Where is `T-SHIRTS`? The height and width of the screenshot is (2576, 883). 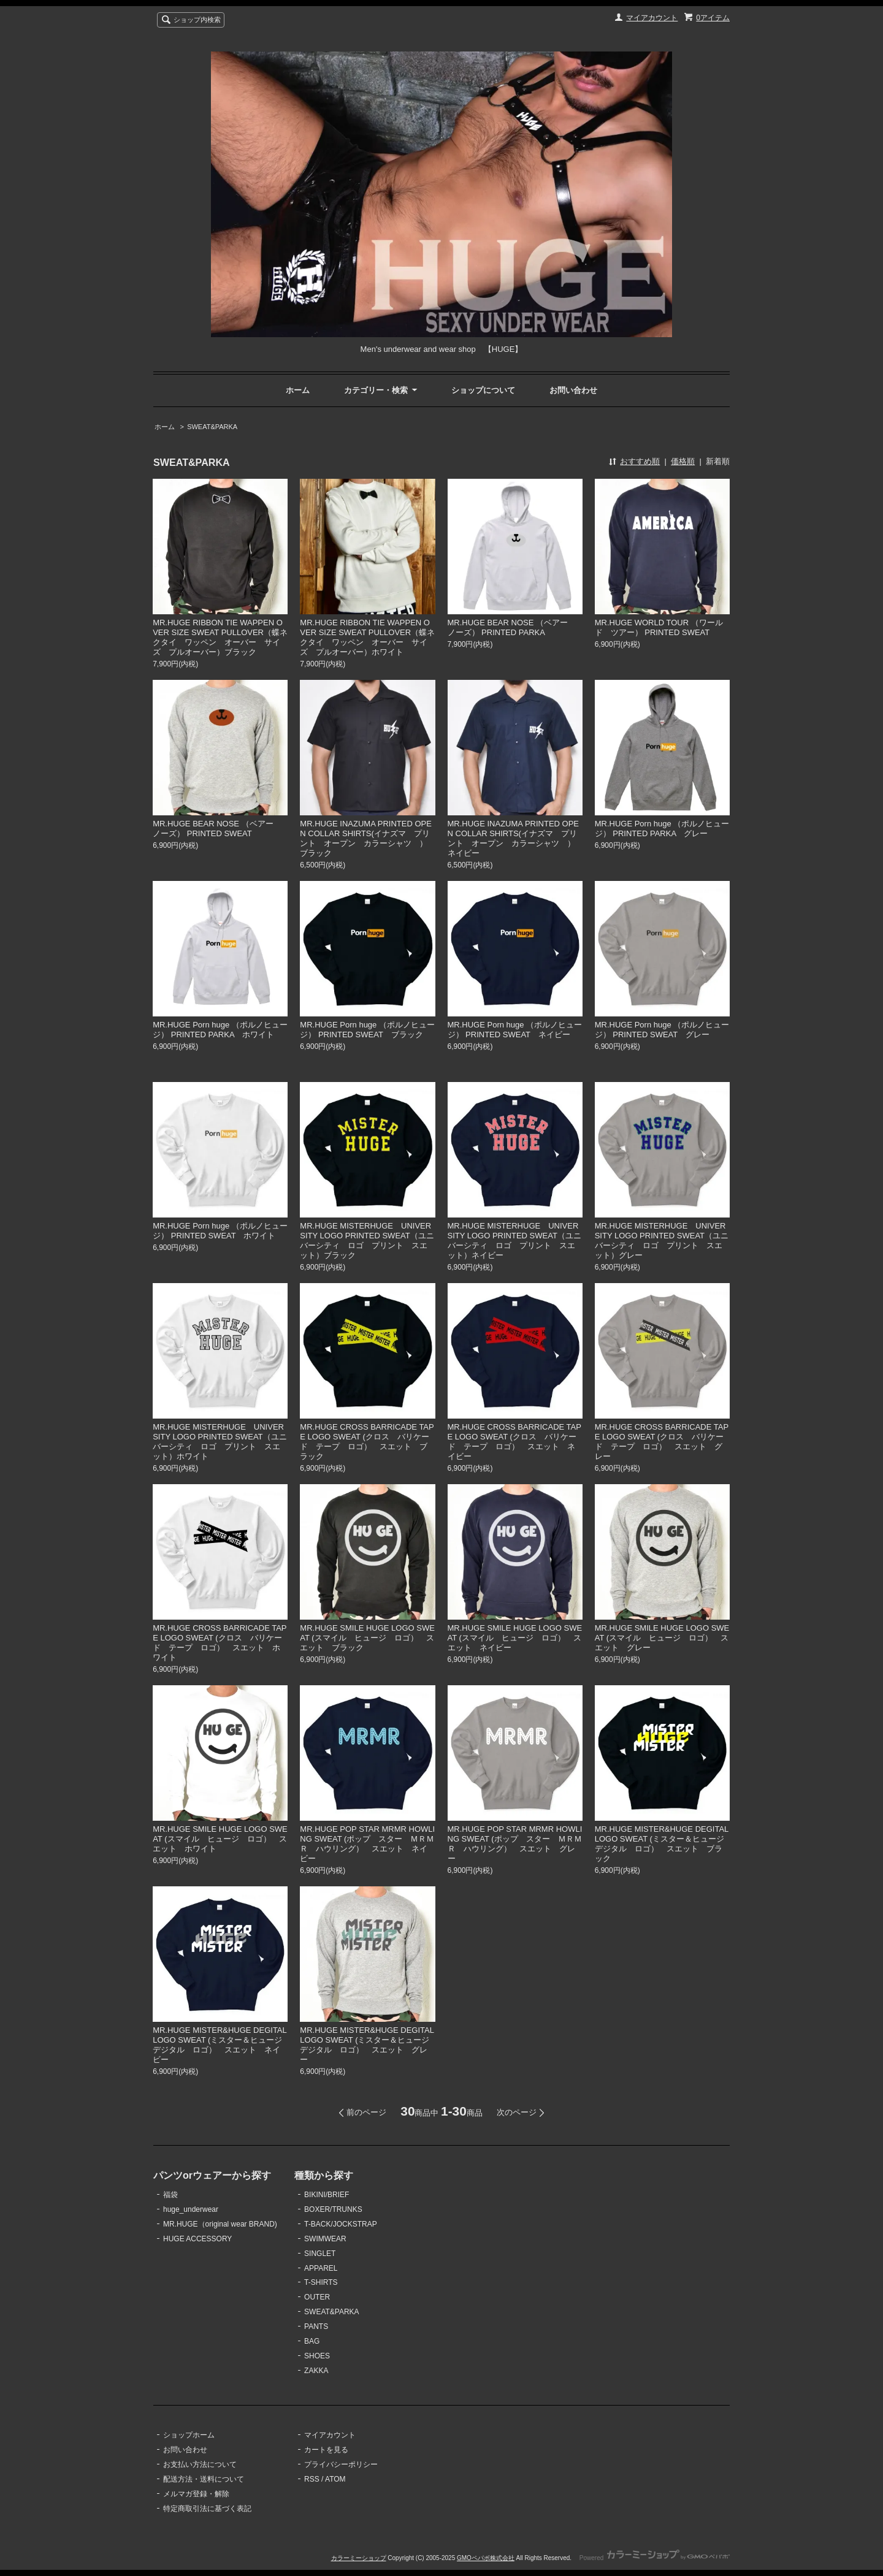 T-SHIRTS is located at coordinates (320, 2282).